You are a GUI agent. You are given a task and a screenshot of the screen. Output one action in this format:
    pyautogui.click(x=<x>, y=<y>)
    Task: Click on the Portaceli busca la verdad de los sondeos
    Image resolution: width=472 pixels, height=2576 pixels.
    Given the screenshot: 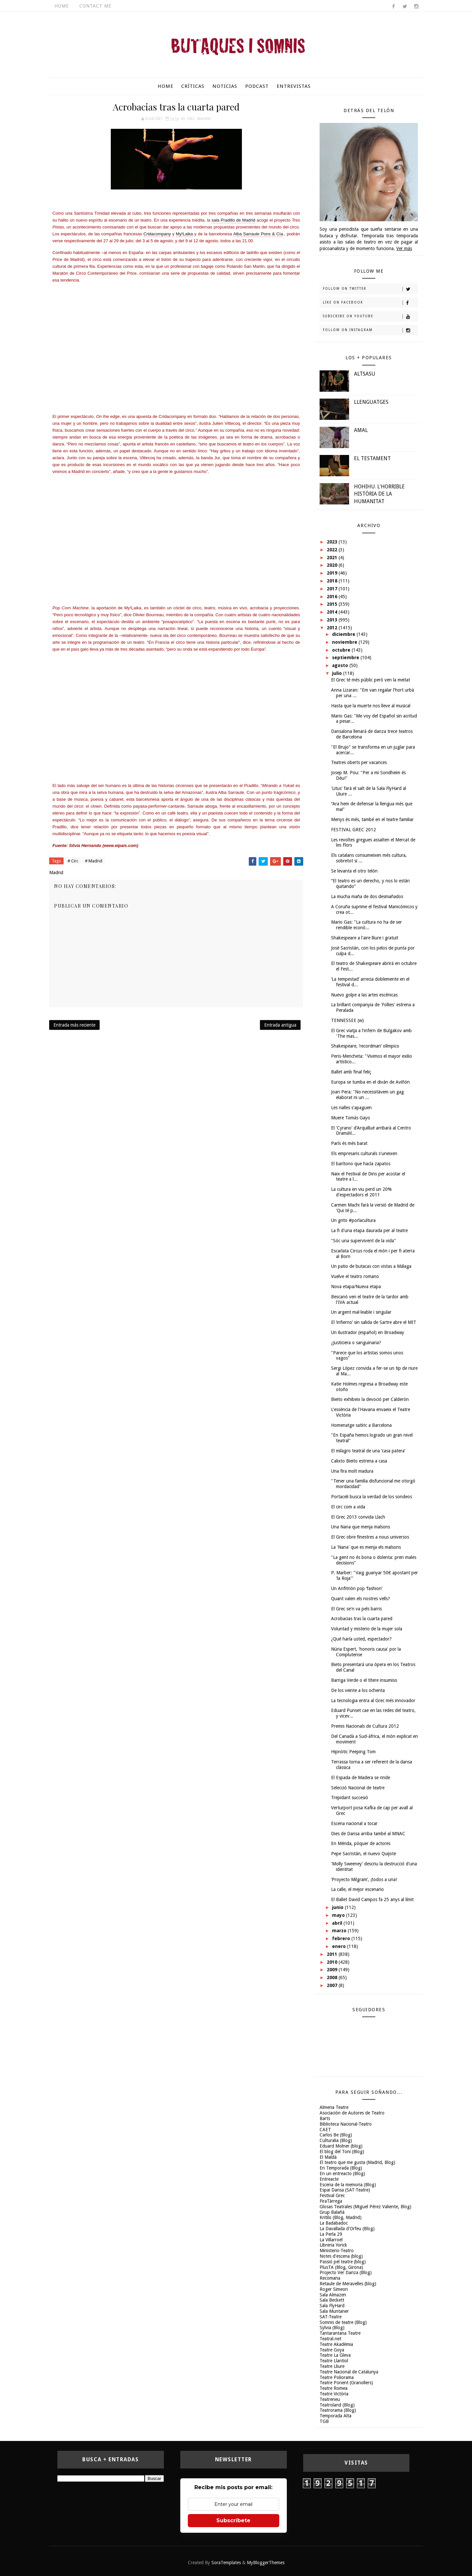 What is the action you would take?
    pyautogui.click(x=371, y=1496)
    